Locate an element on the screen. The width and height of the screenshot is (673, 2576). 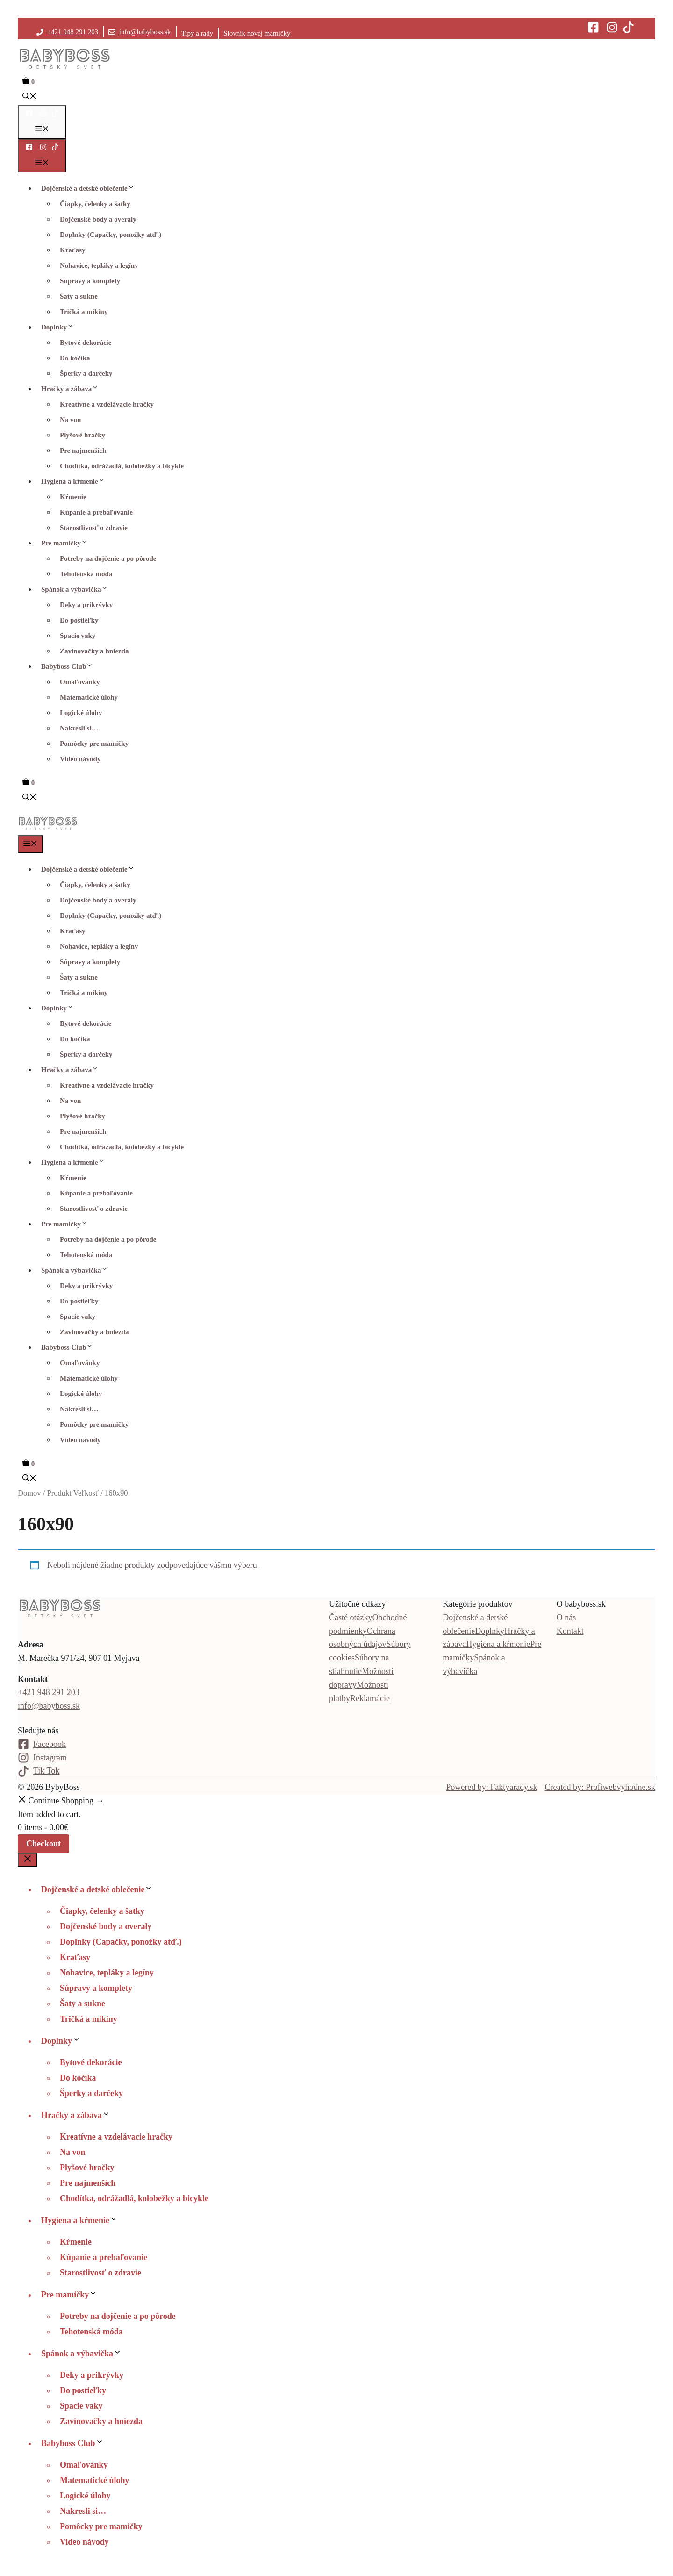
Nakresli si… is located at coordinates (79, 728).